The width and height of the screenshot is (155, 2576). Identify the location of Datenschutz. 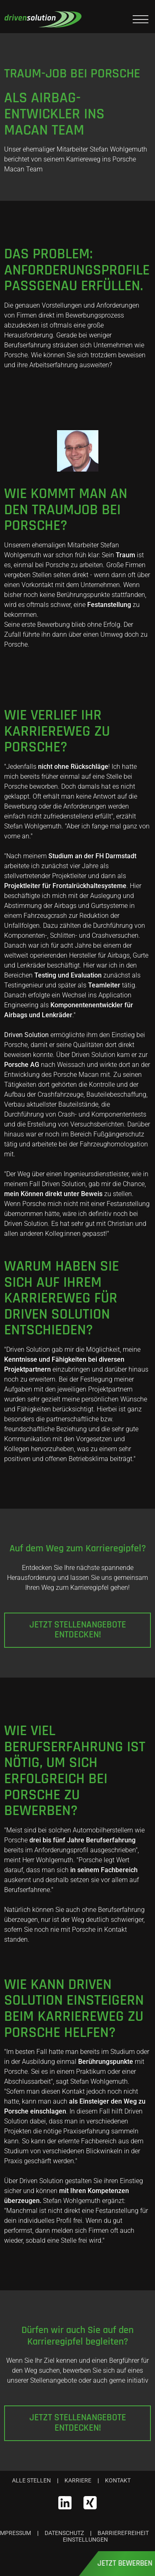
(64, 2533).